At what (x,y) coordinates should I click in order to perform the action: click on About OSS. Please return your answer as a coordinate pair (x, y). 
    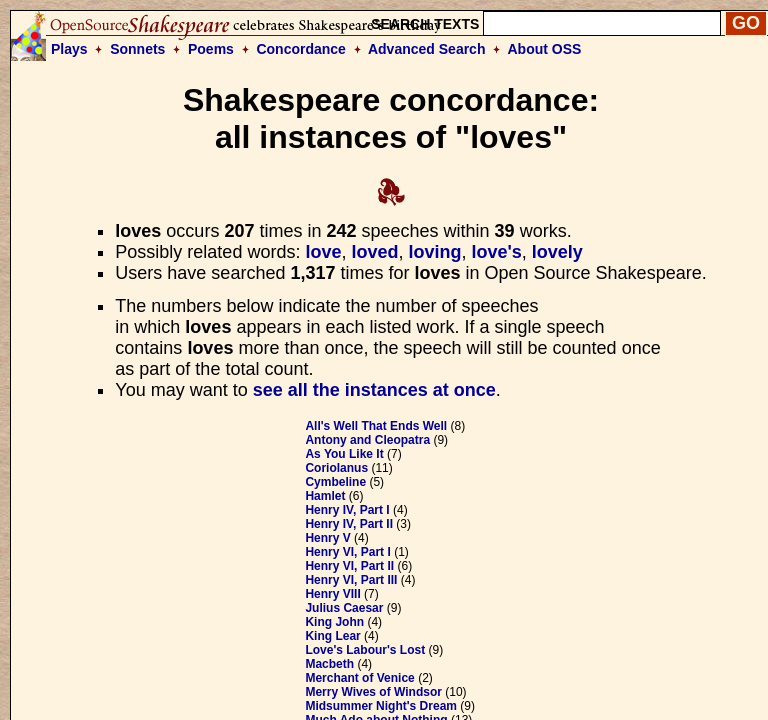
    Looking at the image, I should click on (545, 49).